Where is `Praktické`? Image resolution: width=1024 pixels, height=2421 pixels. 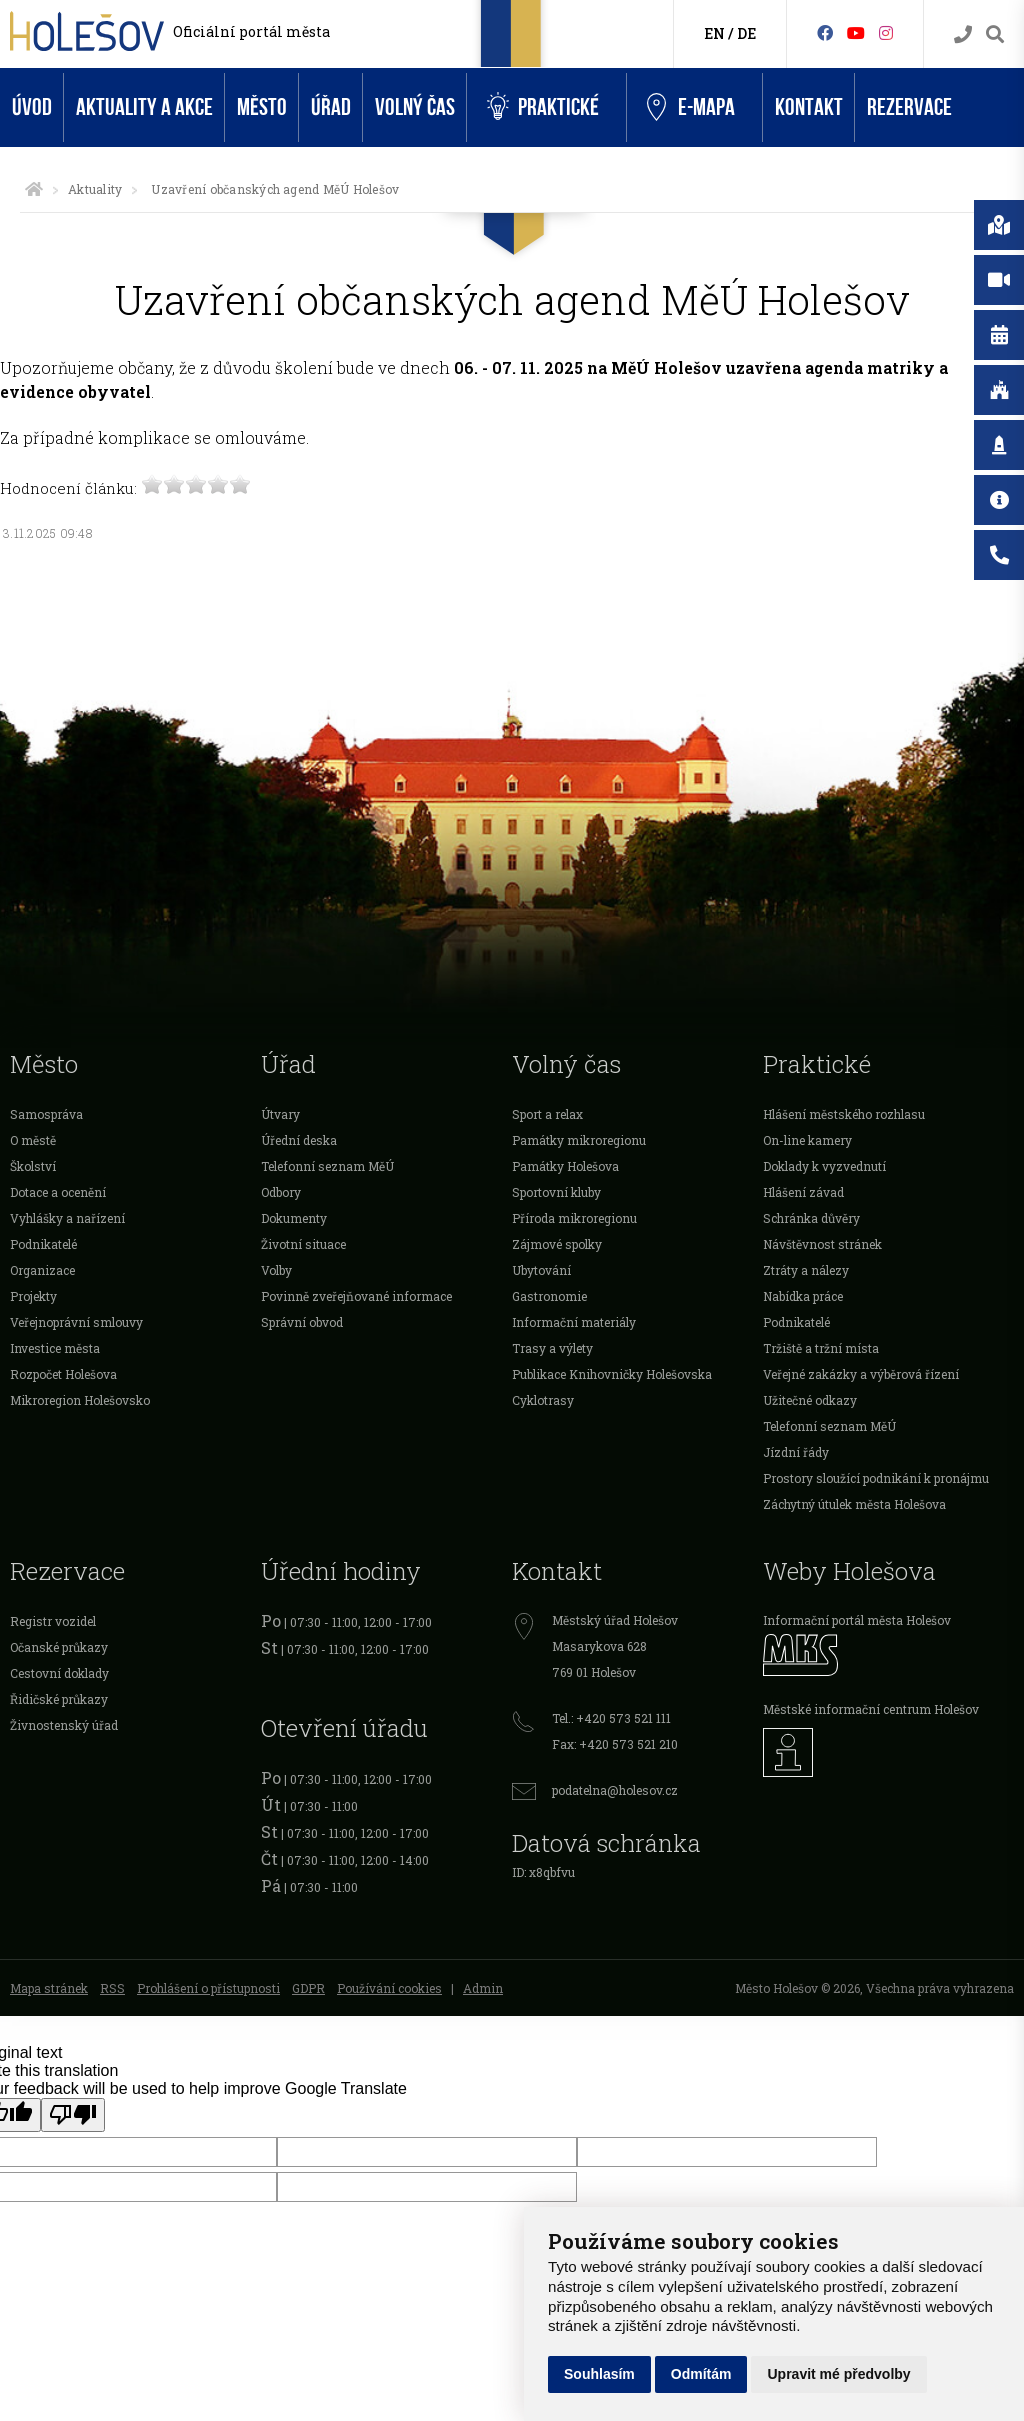 Praktické is located at coordinates (543, 107).